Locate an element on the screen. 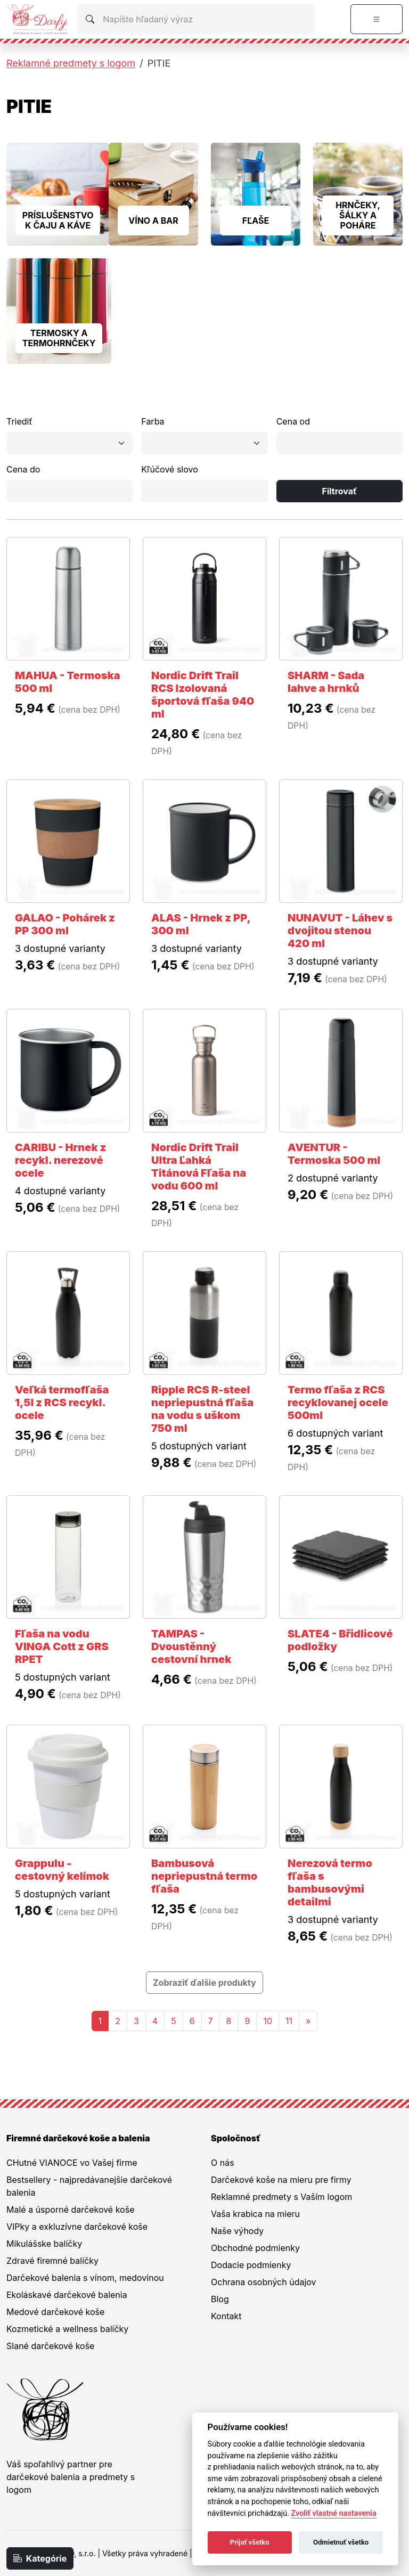 The height and width of the screenshot is (2576, 409). 5 [Stránka 5] is located at coordinates (173, 2021).